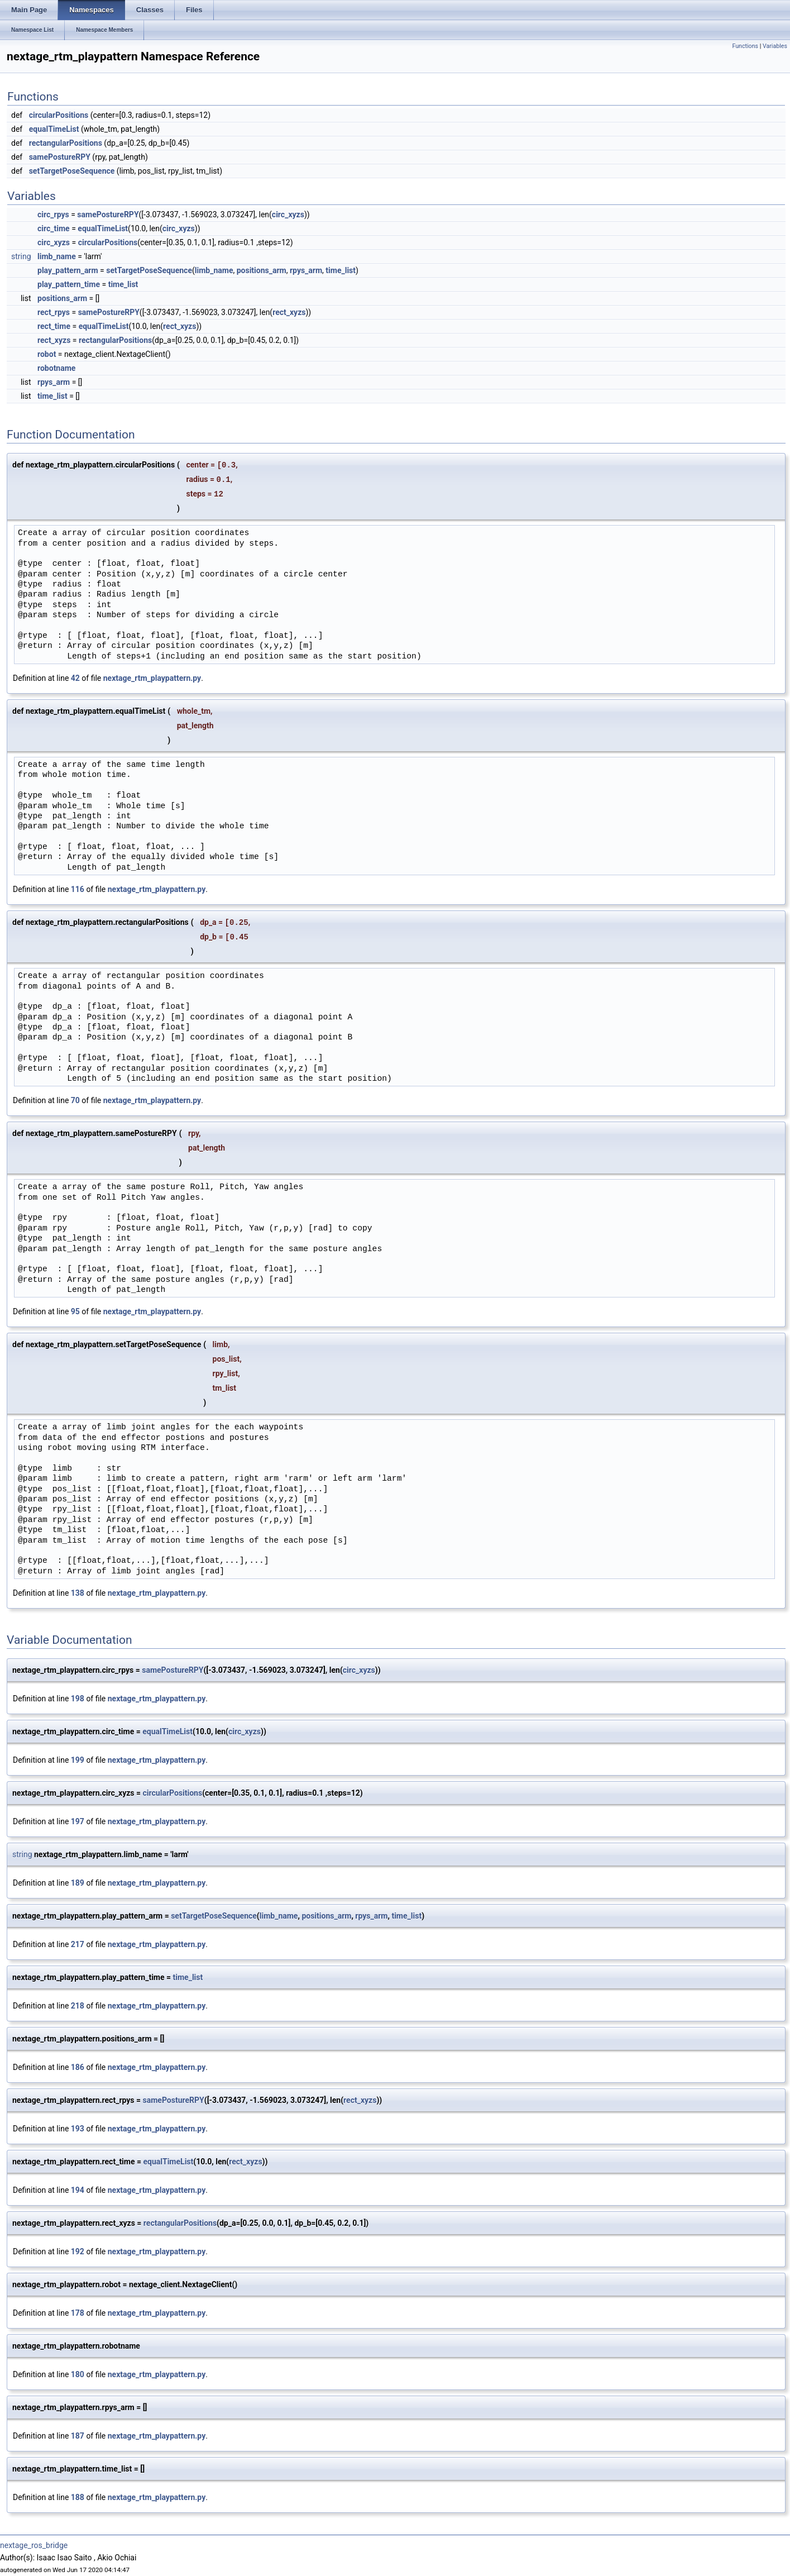 This screenshot has height=2576, width=790. What do you see at coordinates (75, 1100) in the screenshot?
I see `70` at bounding box center [75, 1100].